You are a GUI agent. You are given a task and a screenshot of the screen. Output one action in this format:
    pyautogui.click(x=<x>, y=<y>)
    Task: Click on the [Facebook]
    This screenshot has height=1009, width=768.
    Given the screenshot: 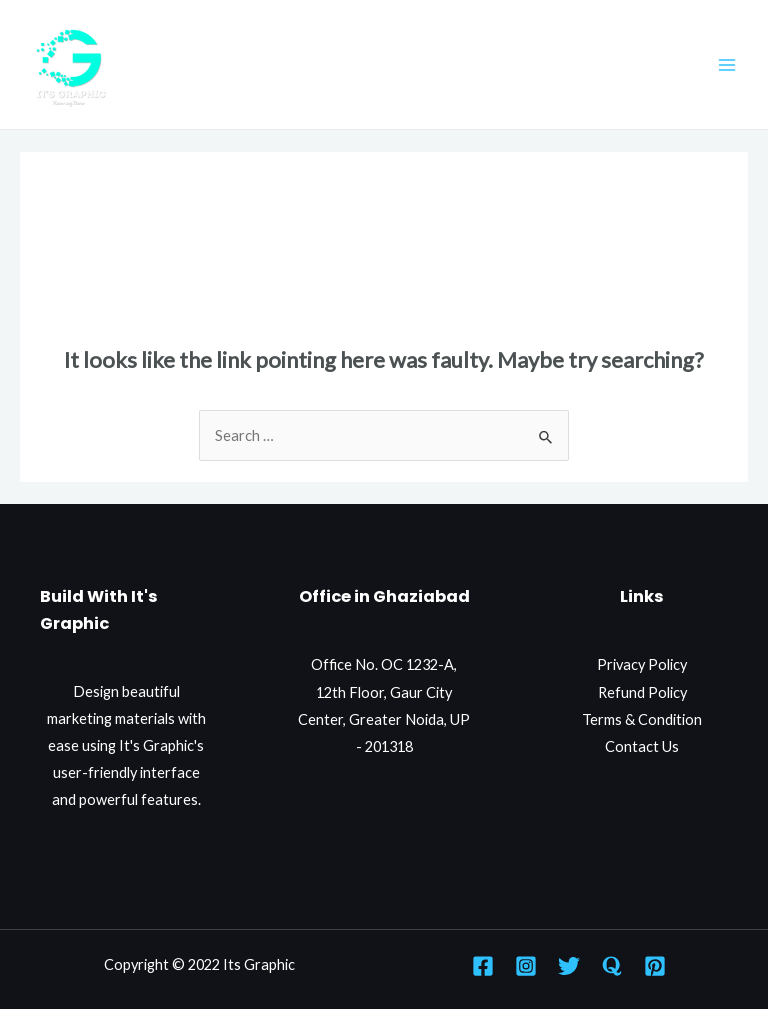 What is the action you would take?
    pyautogui.click(x=483, y=966)
    